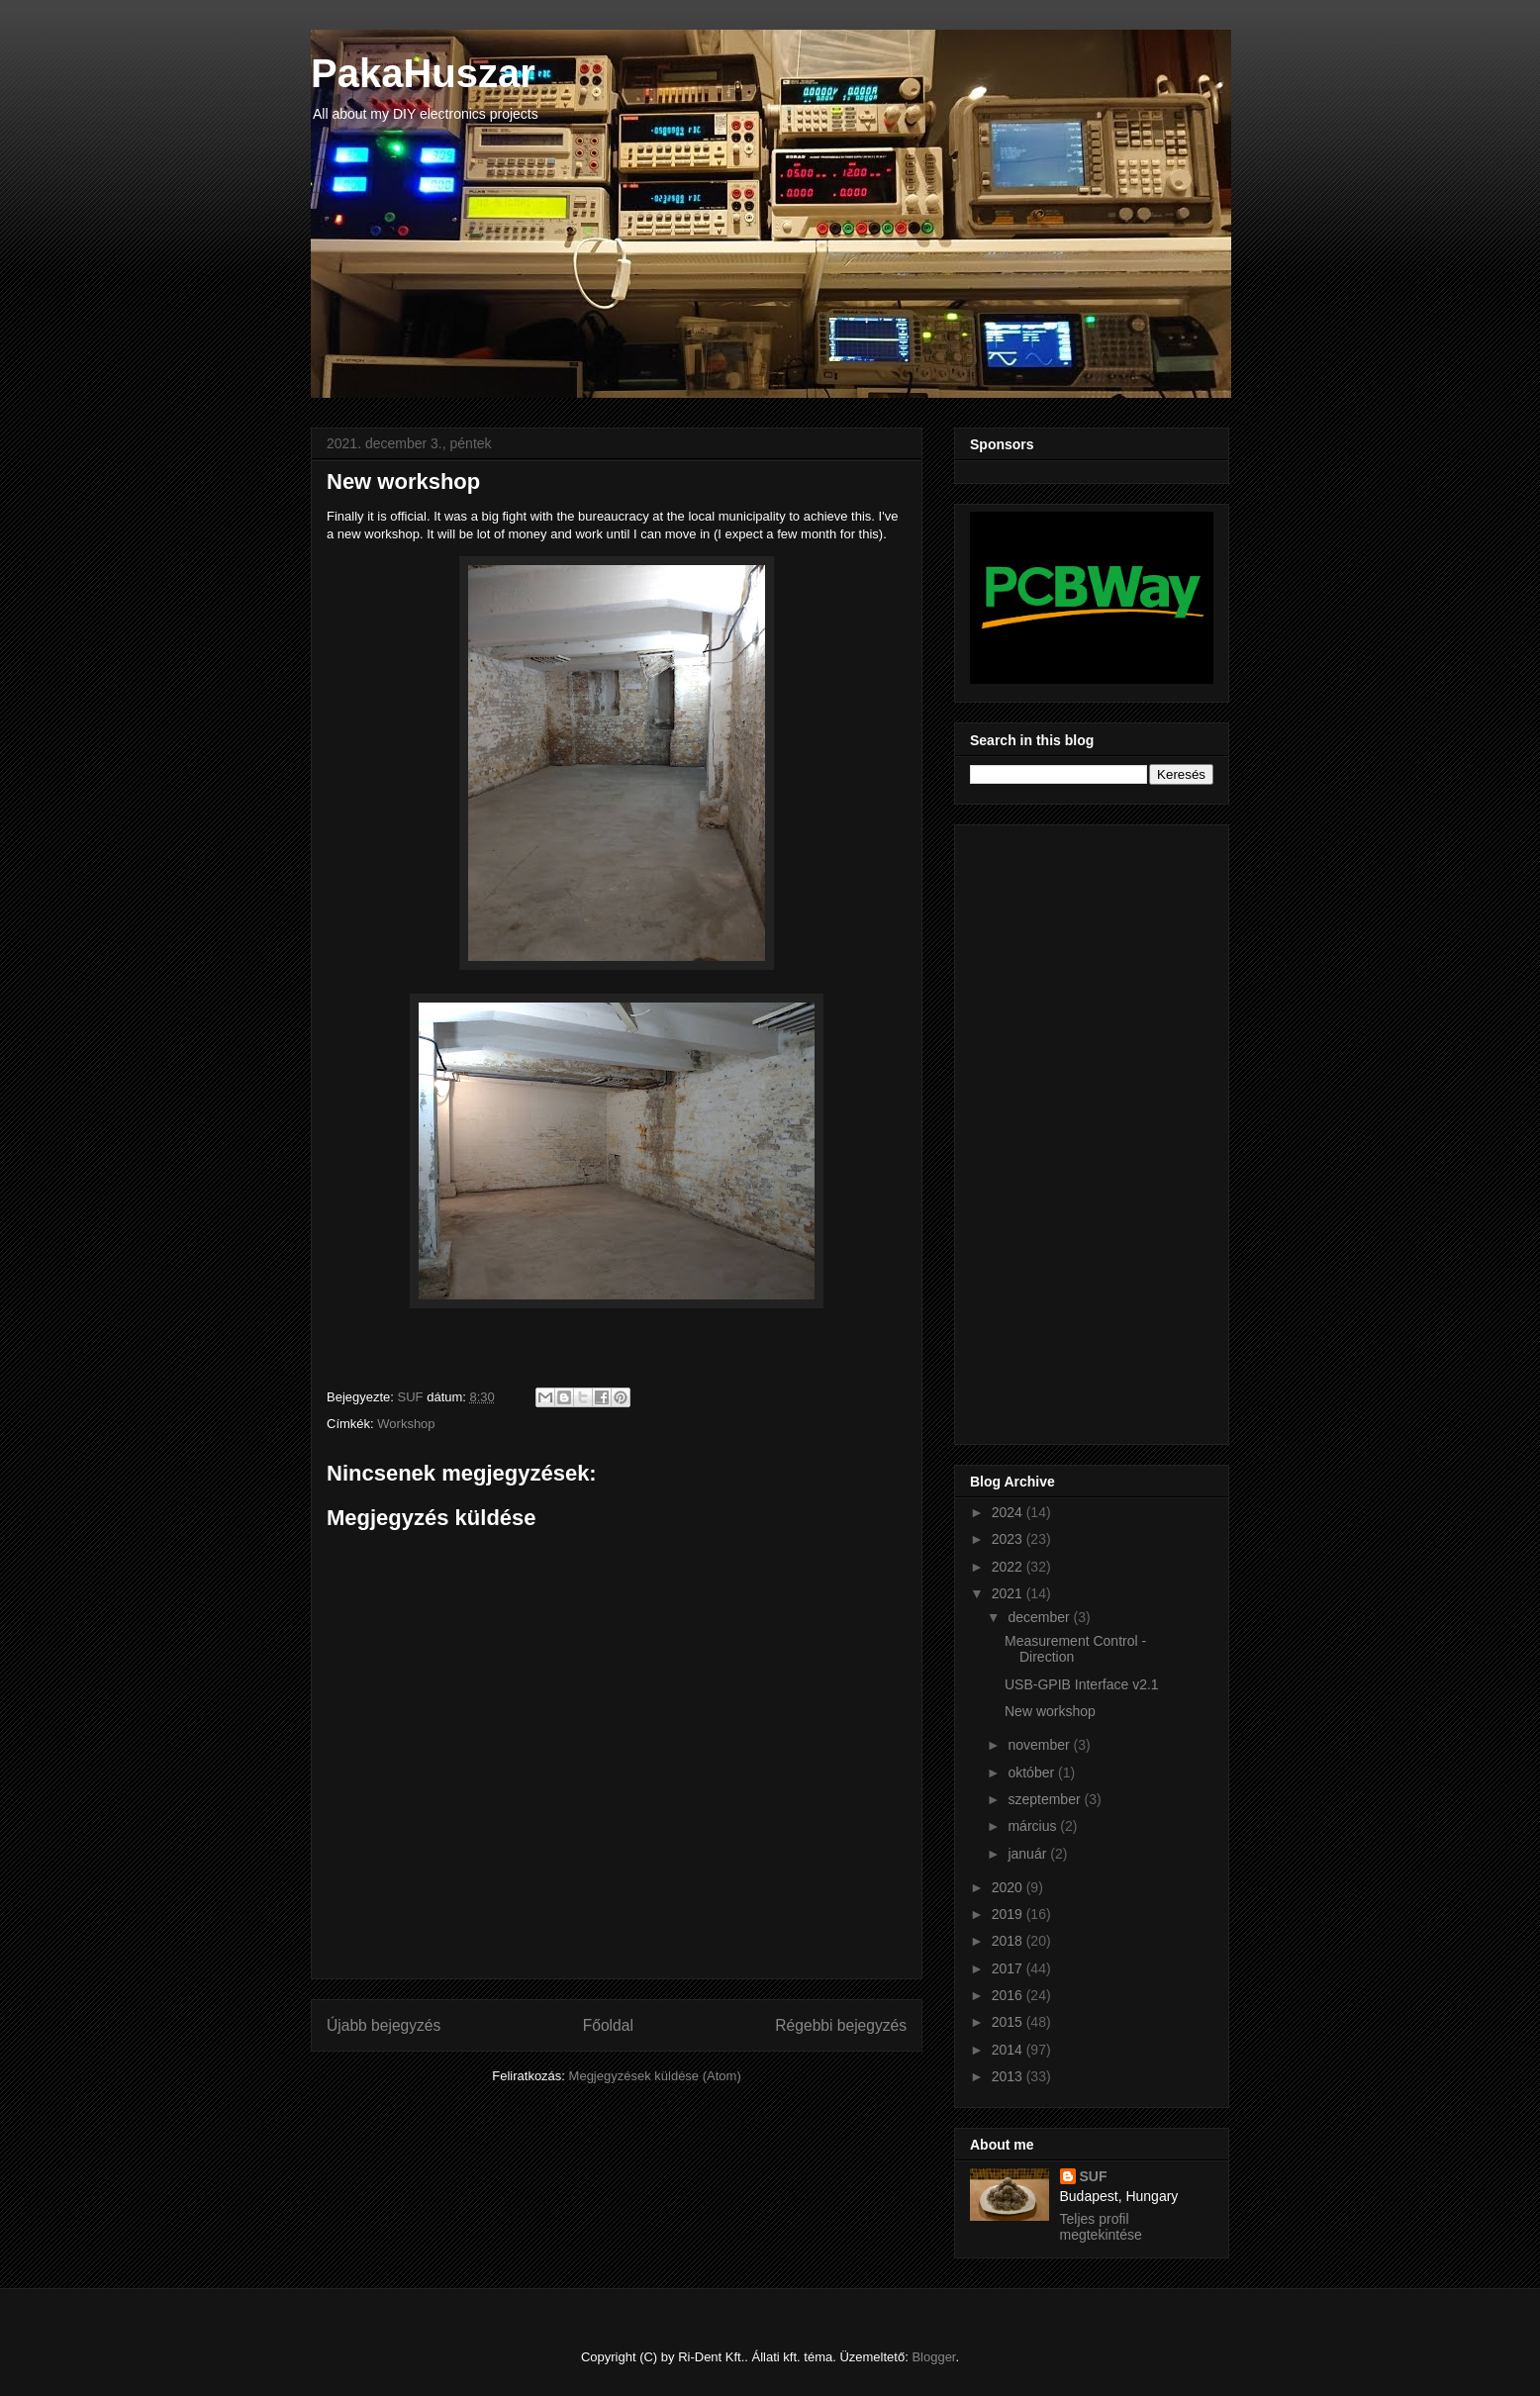 Image resolution: width=1540 pixels, height=2396 pixels. Describe the element at coordinates (405, 1423) in the screenshot. I see `Workshop` at that location.